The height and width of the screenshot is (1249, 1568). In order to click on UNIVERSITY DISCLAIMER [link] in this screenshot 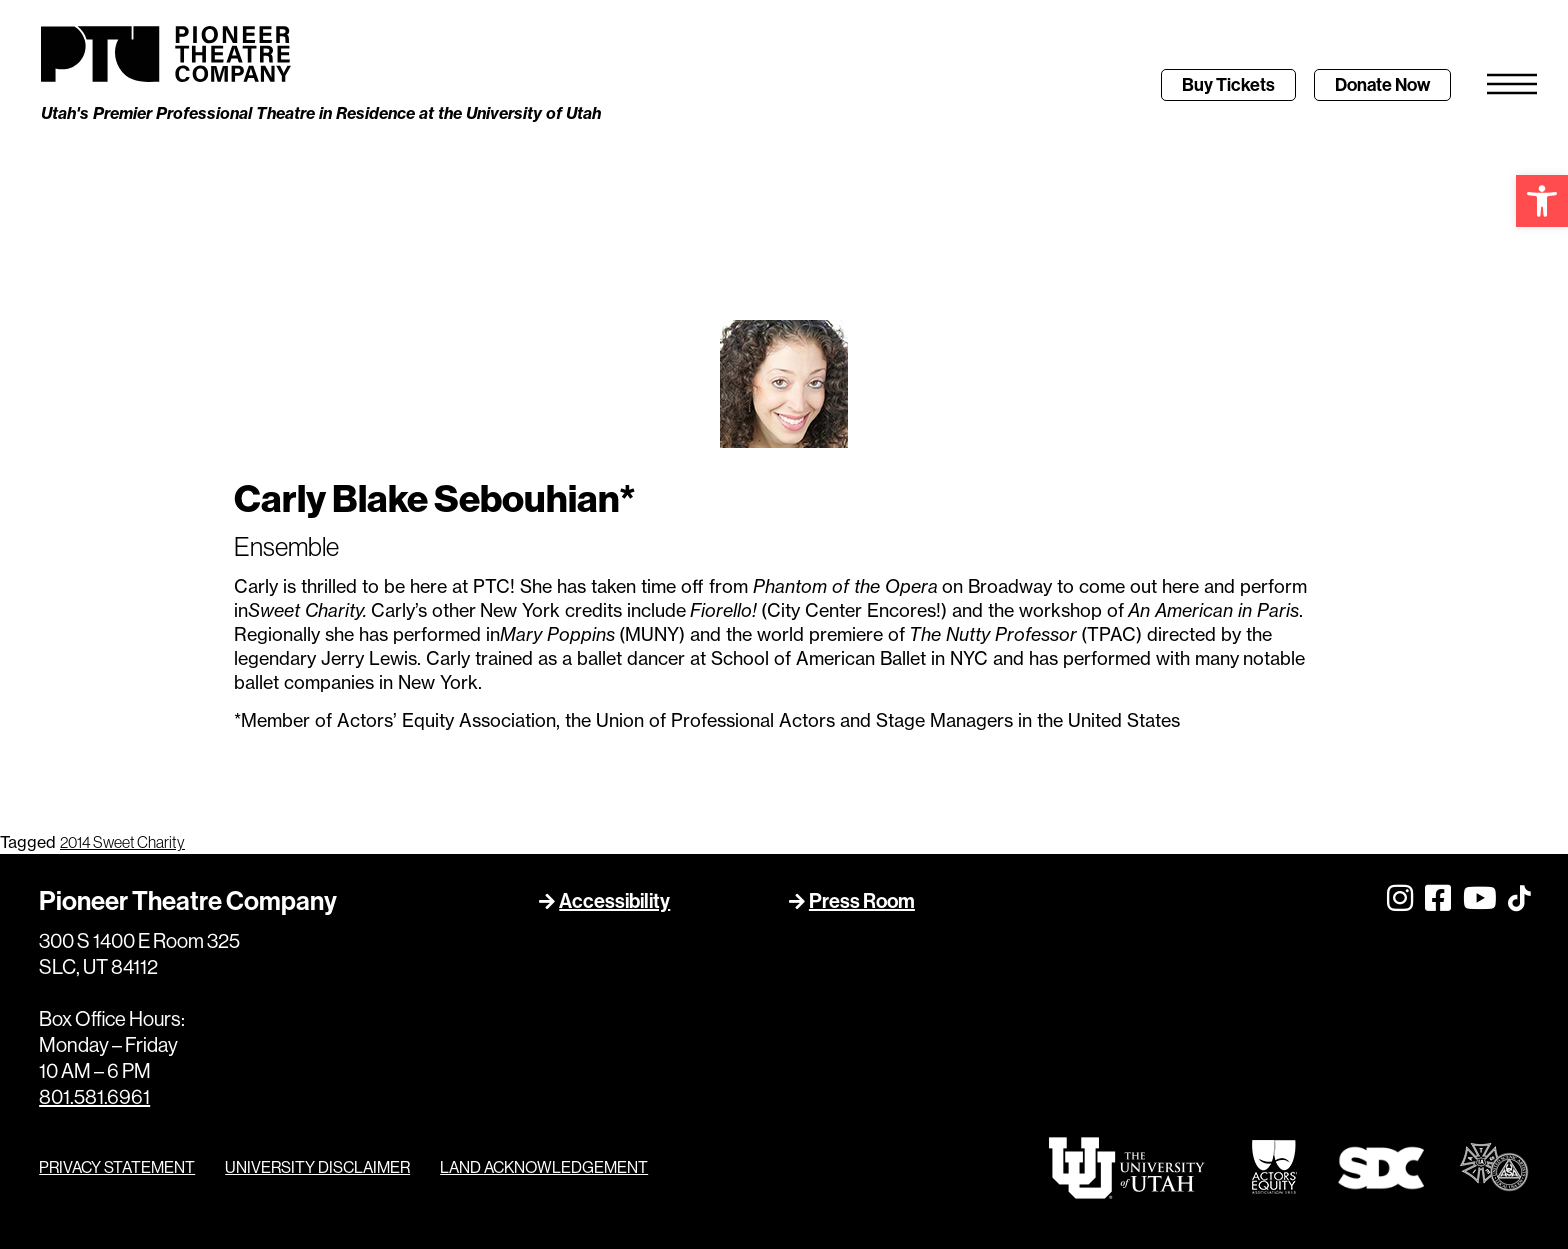, I will do `click(317, 1167)`.